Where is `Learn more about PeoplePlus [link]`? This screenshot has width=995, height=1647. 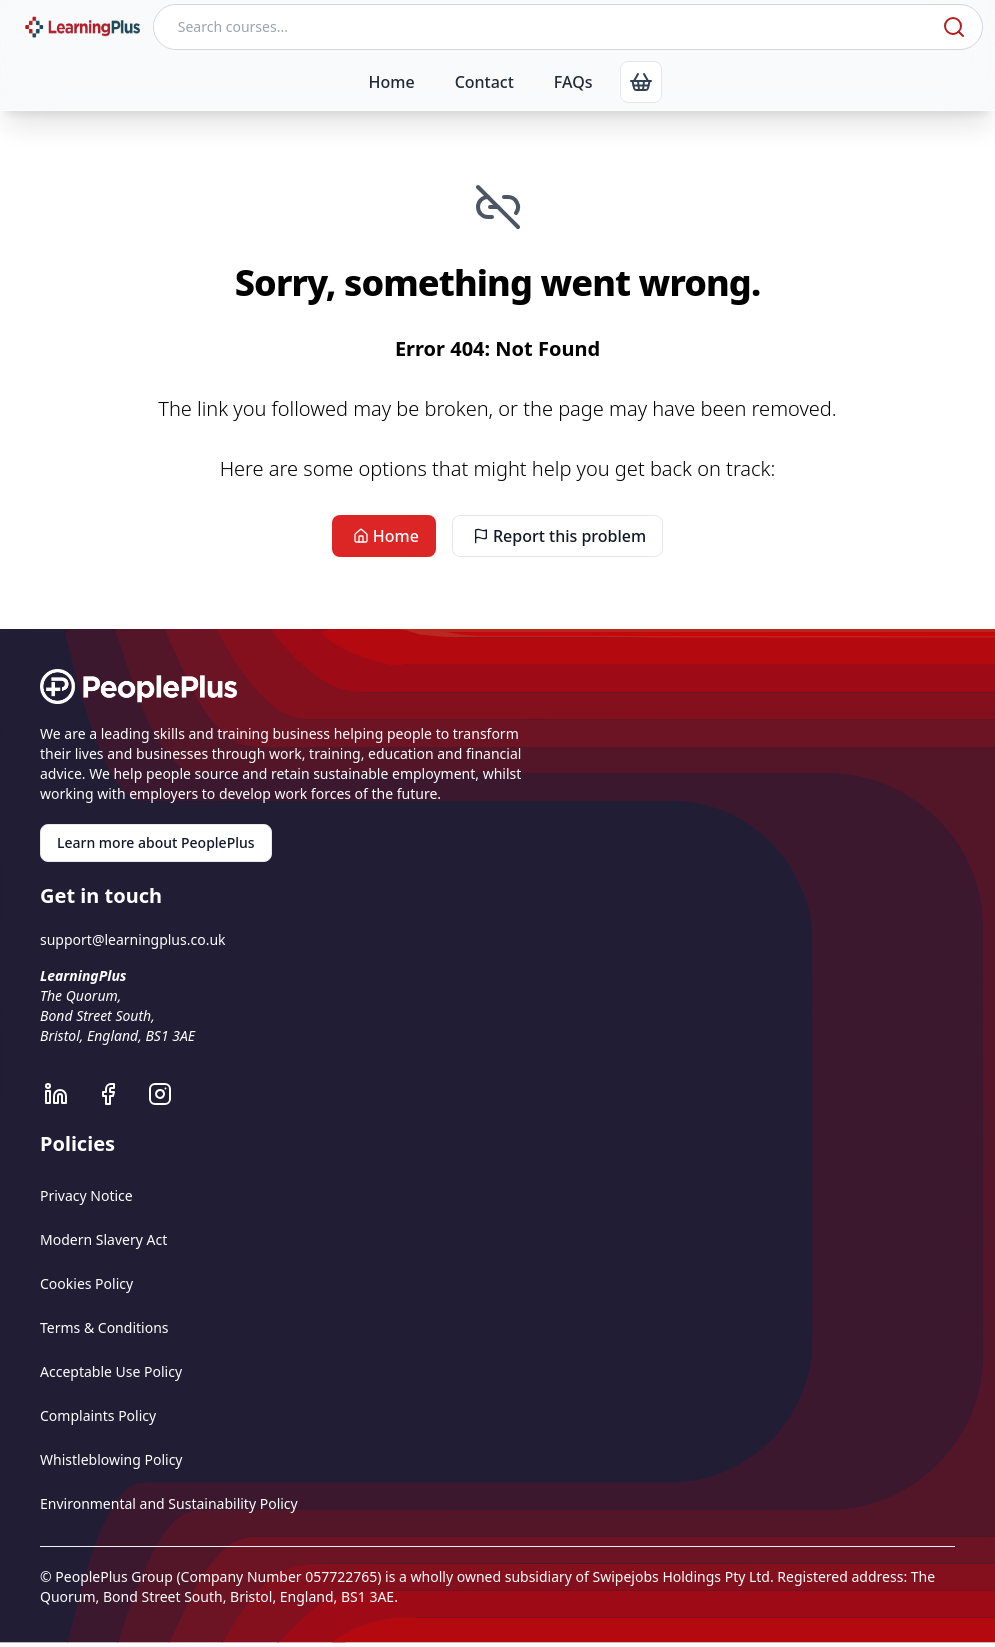 Learn more about PeoplePlus [link] is located at coordinates (156, 842).